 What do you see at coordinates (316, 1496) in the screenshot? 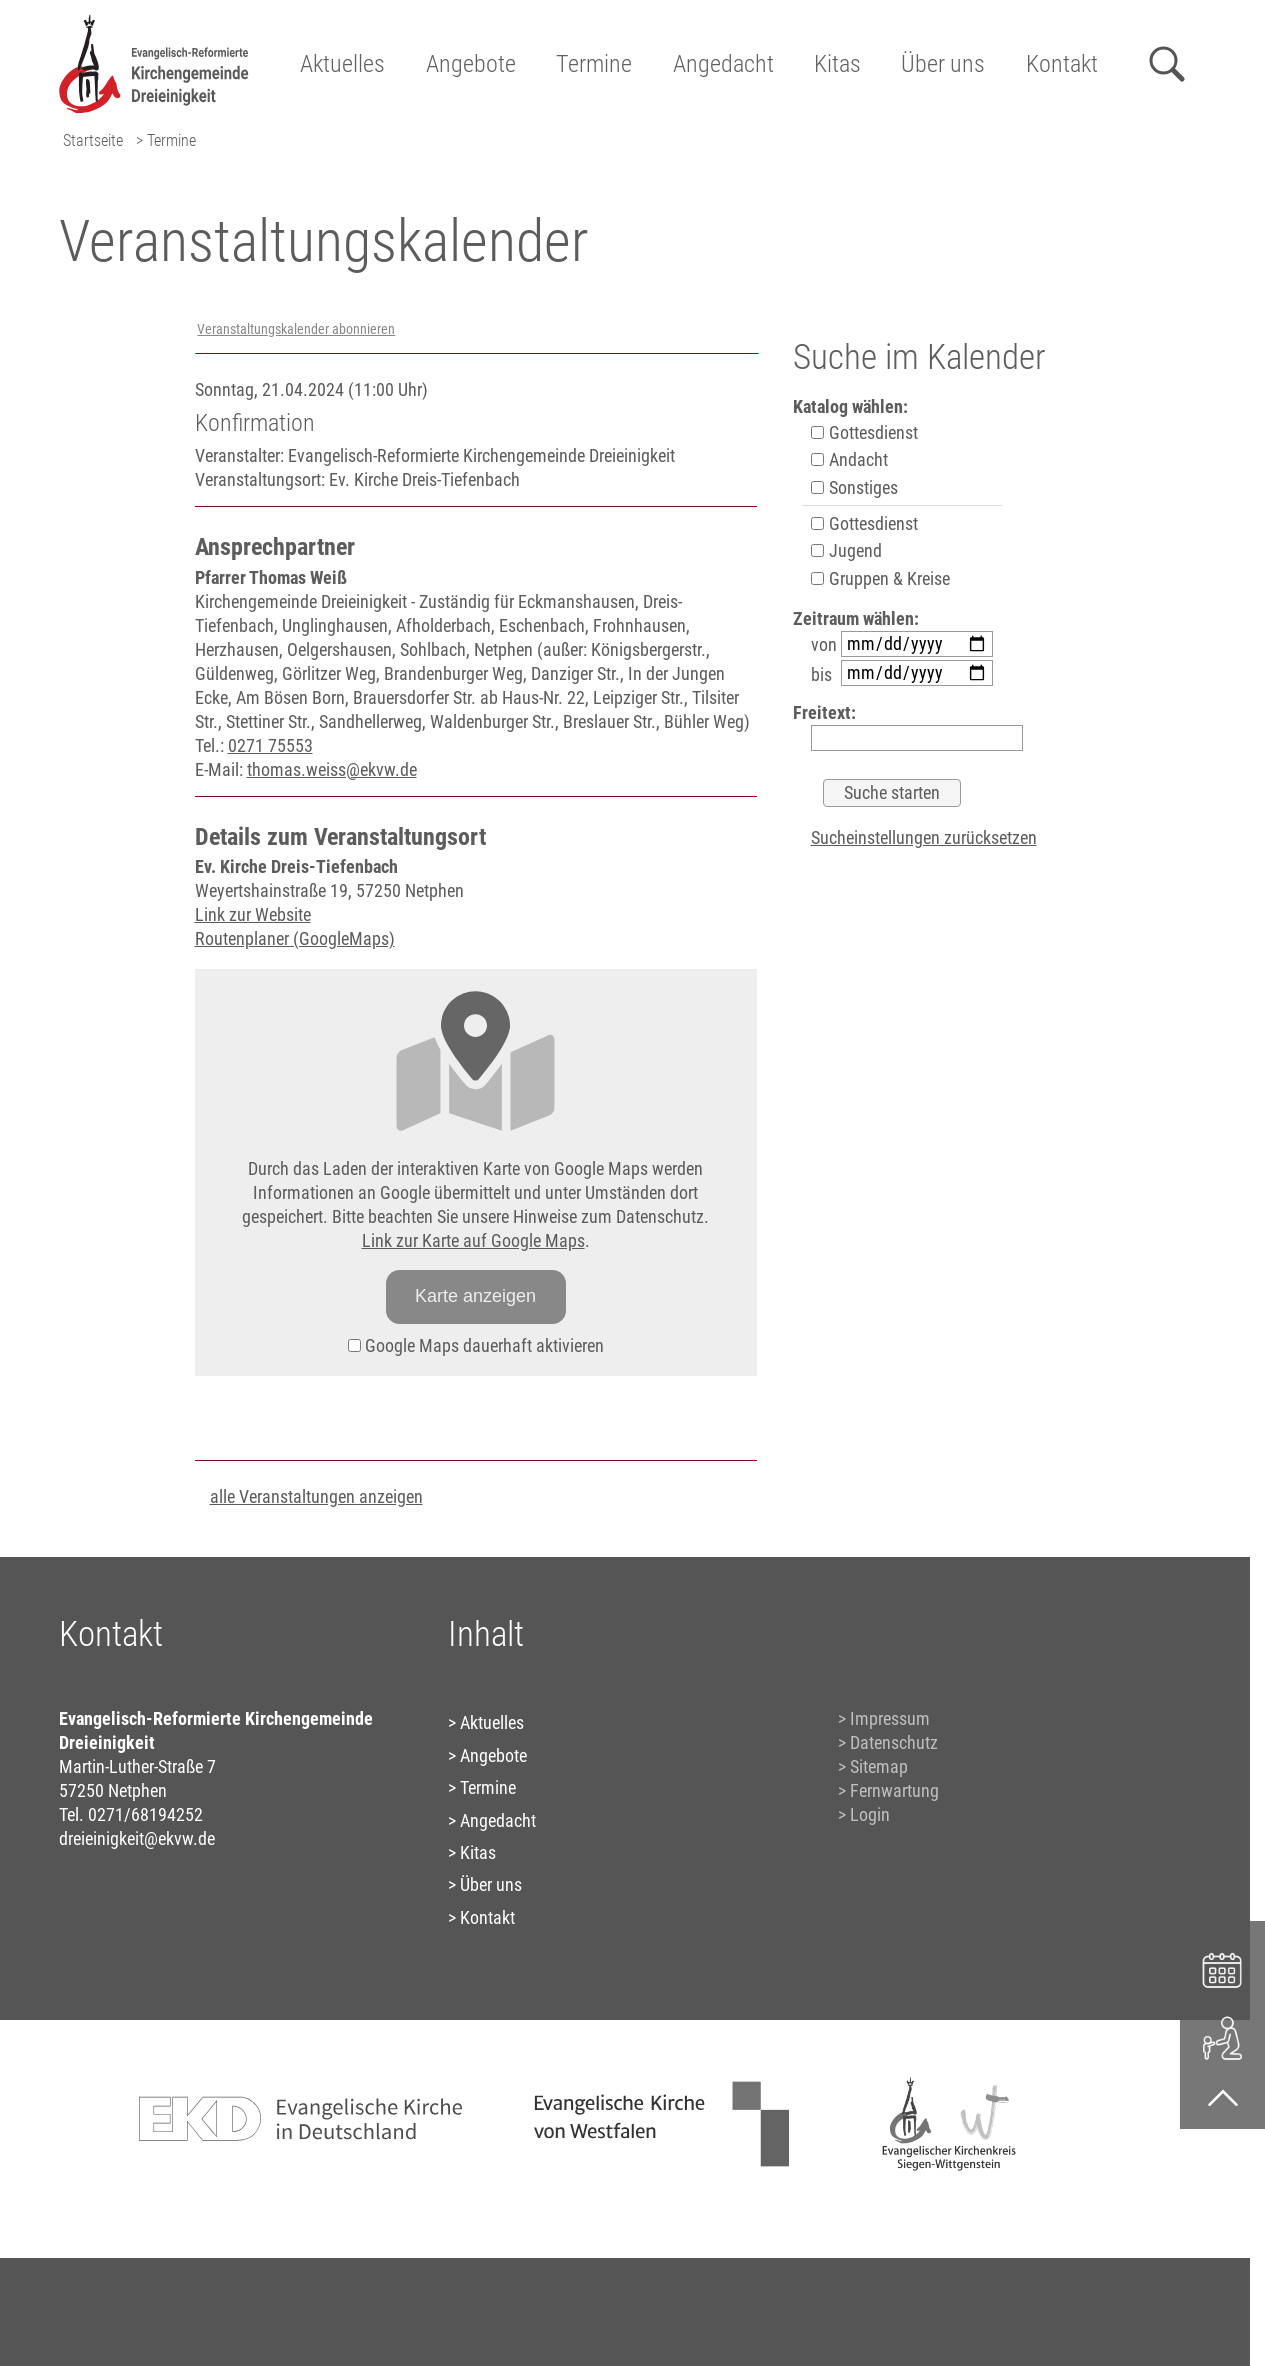
I see `alle Veranstaltungen anzeigen` at bounding box center [316, 1496].